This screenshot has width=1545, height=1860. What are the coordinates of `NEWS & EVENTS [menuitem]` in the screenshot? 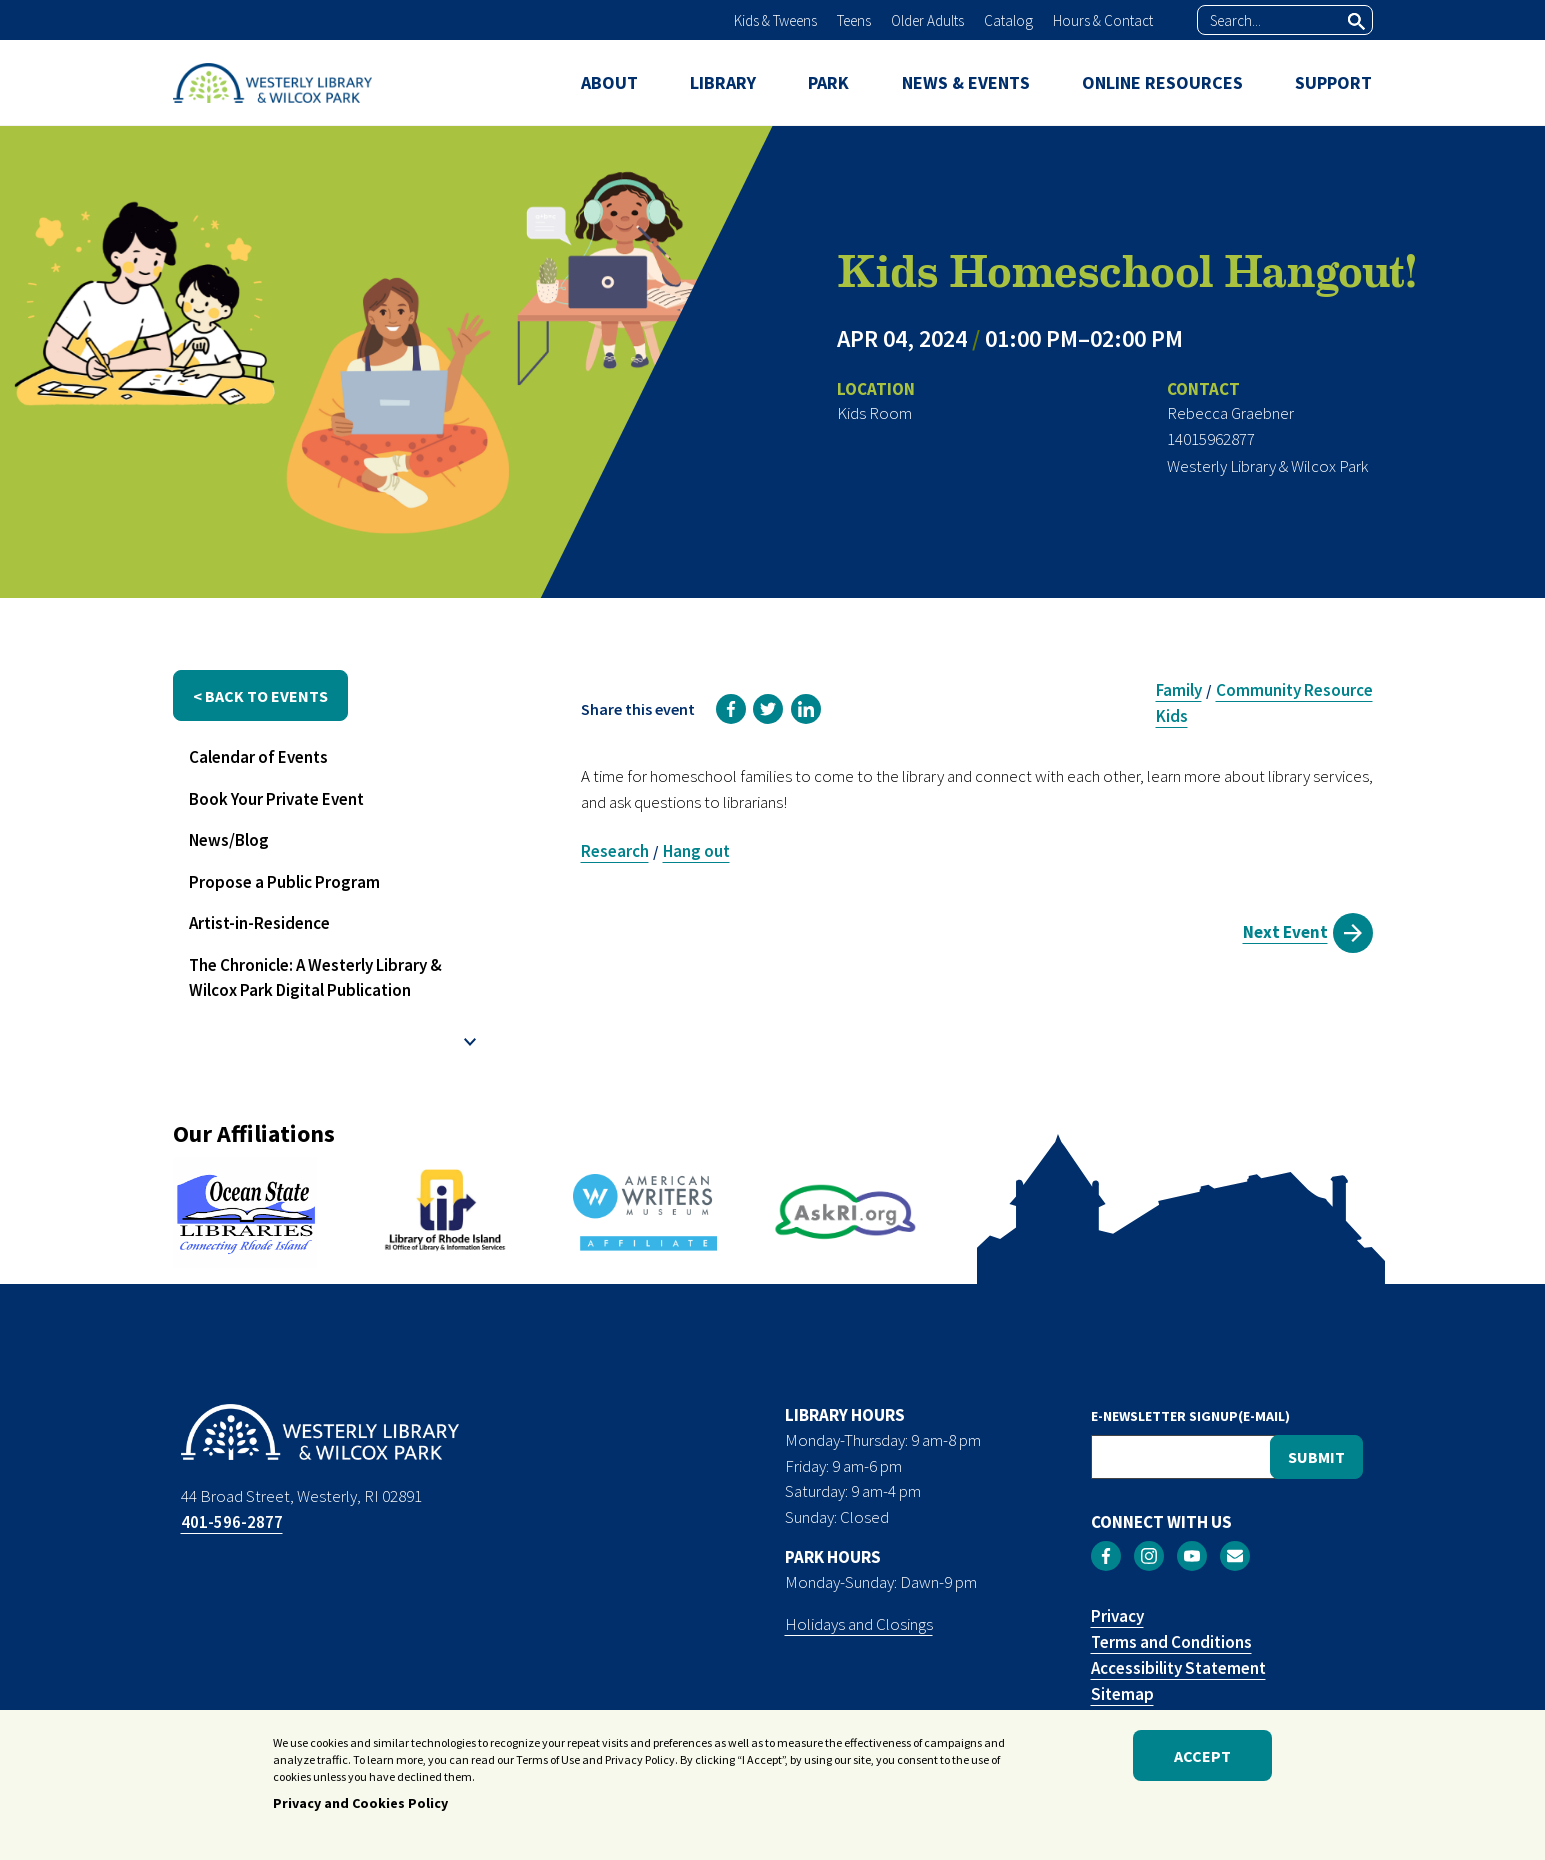 It's located at (966, 82).